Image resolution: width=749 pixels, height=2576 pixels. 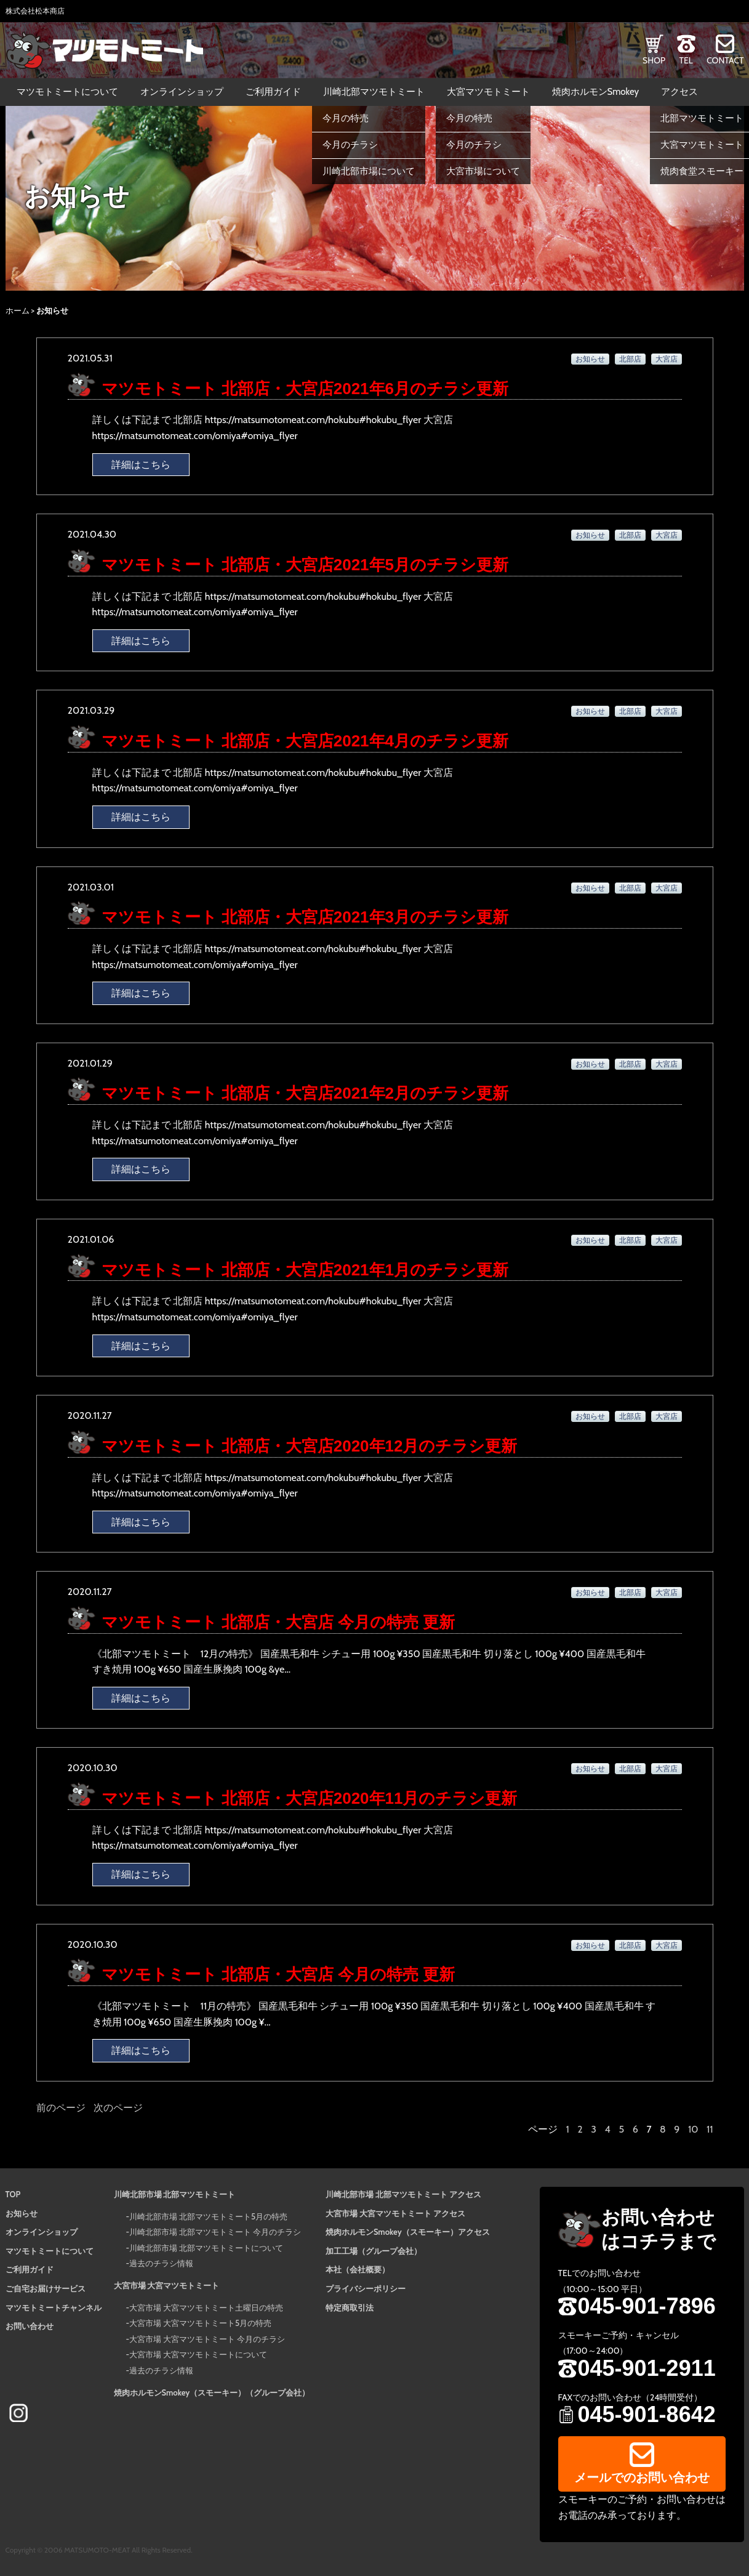 What do you see at coordinates (13, 2194) in the screenshot?
I see `TOP` at bounding box center [13, 2194].